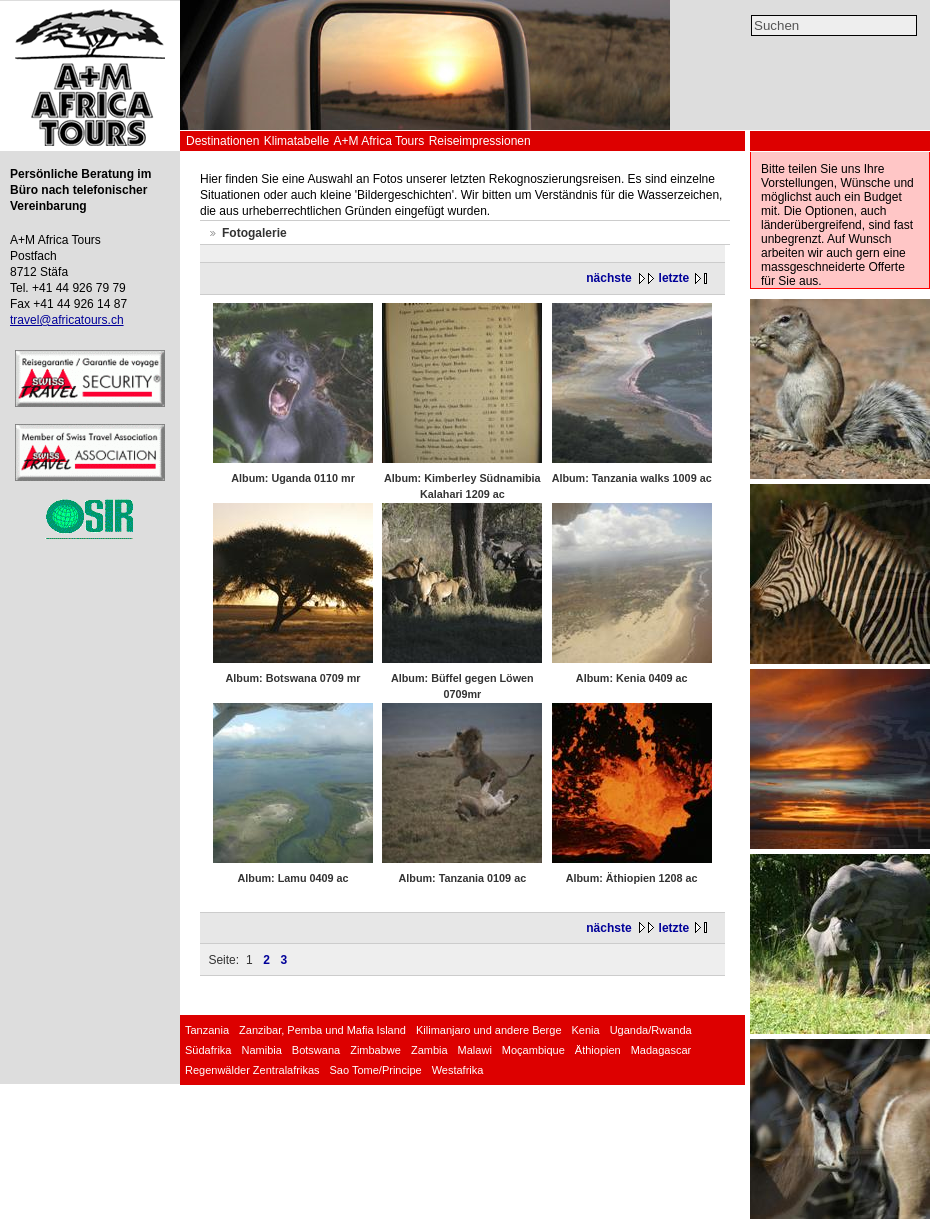 The image size is (930, 1224). What do you see at coordinates (674, 278) in the screenshot?
I see `letzte` at bounding box center [674, 278].